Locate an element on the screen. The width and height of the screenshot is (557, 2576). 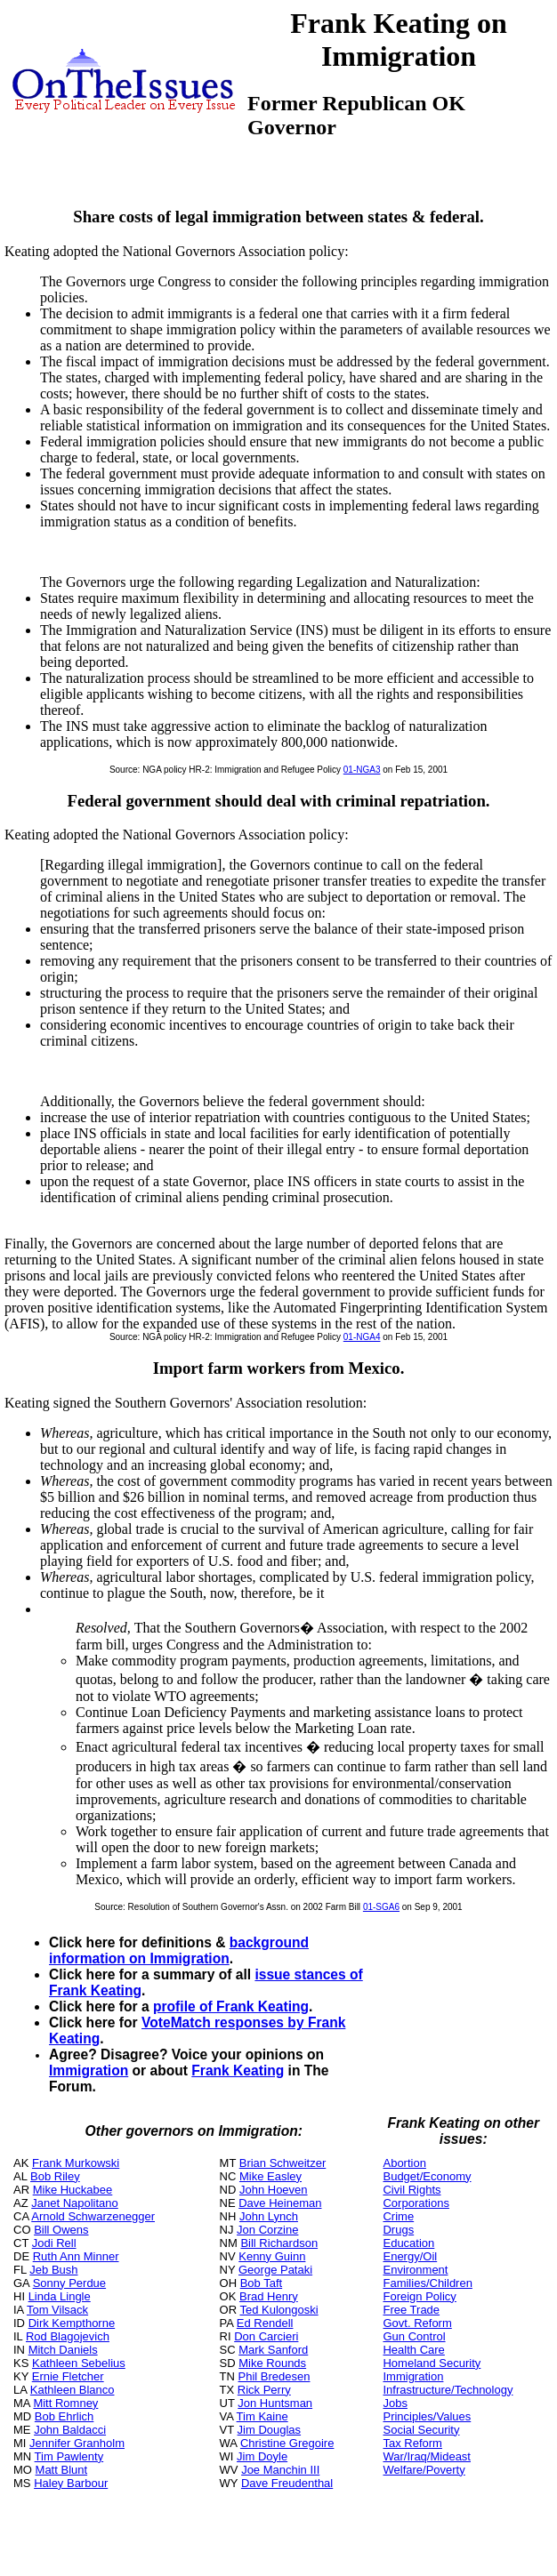
Jeb Bush is located at coordinates (53, 2269).